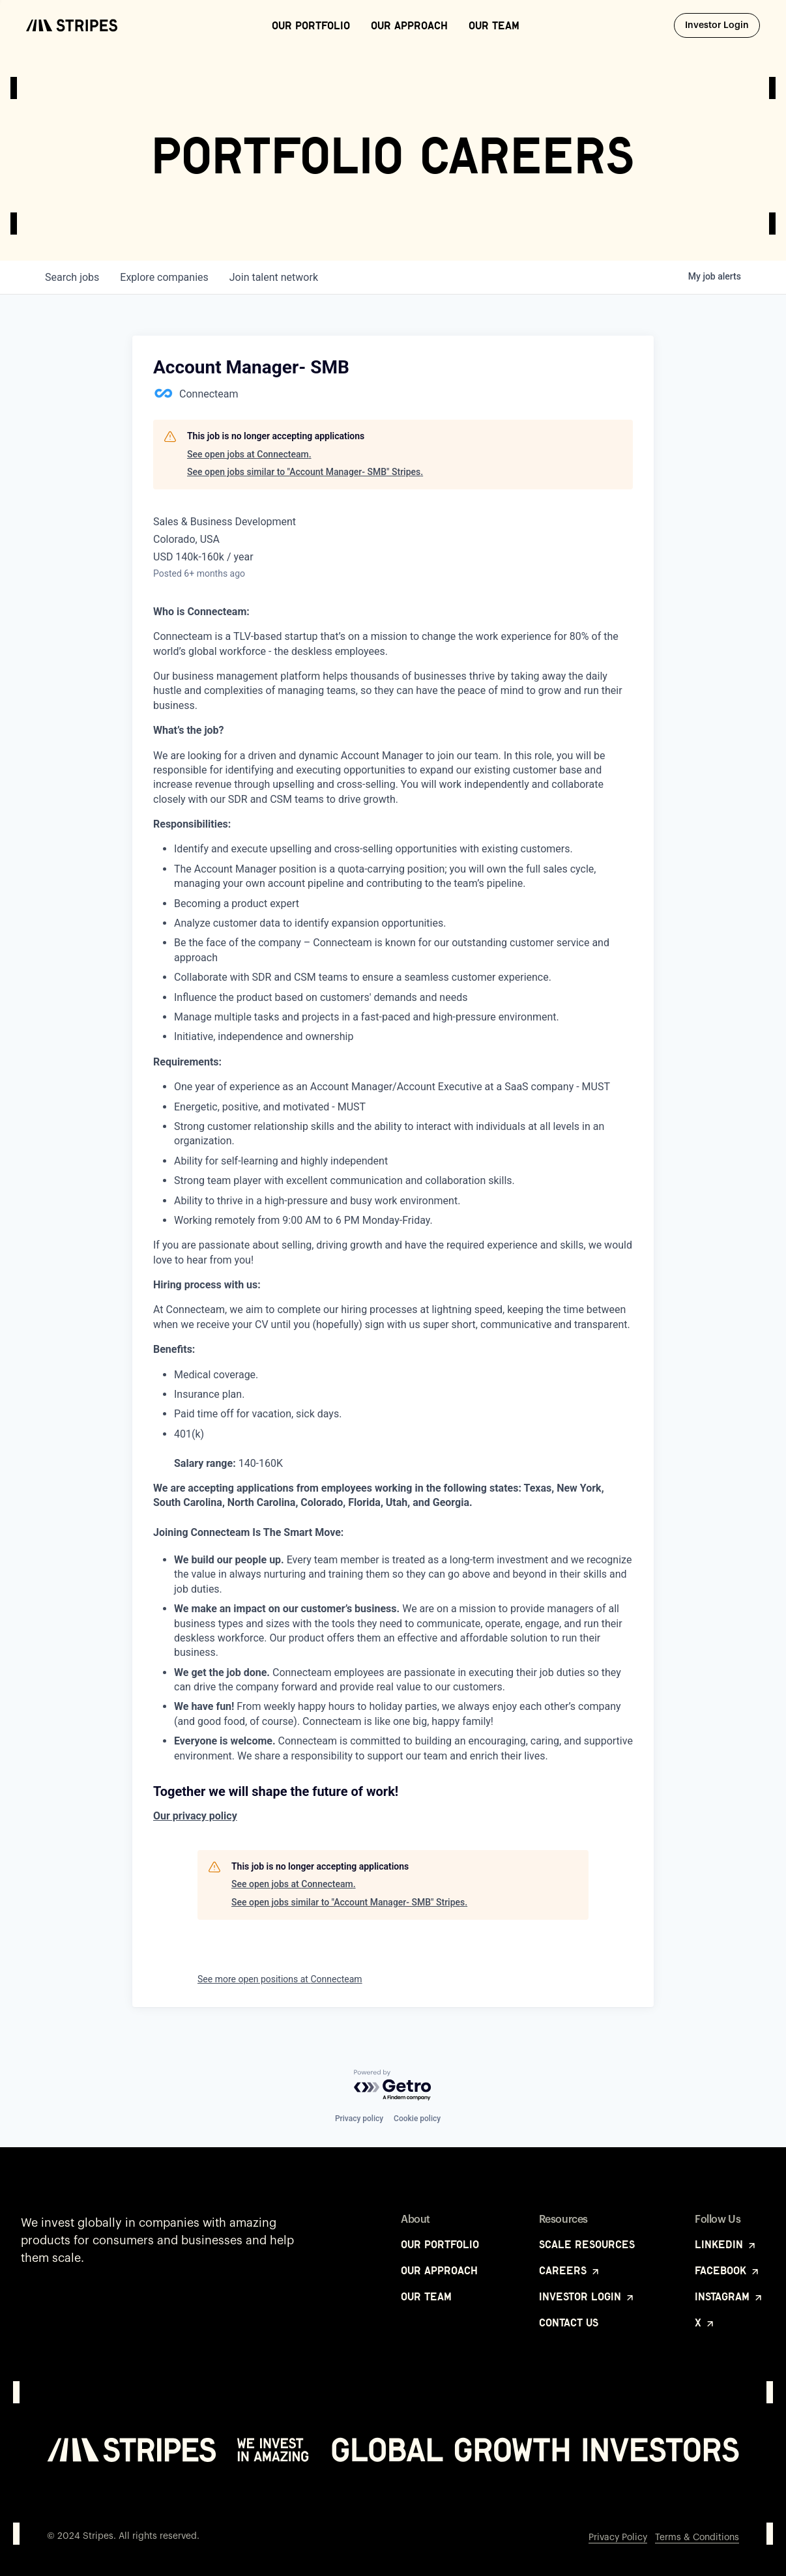 The width and height of the screenshot is (786, 2576). Describe the element at coordinates (305, 472) in the screenshot. I see `See open jobs similar to "Account Manager- SMB" Stripes.` at that location.